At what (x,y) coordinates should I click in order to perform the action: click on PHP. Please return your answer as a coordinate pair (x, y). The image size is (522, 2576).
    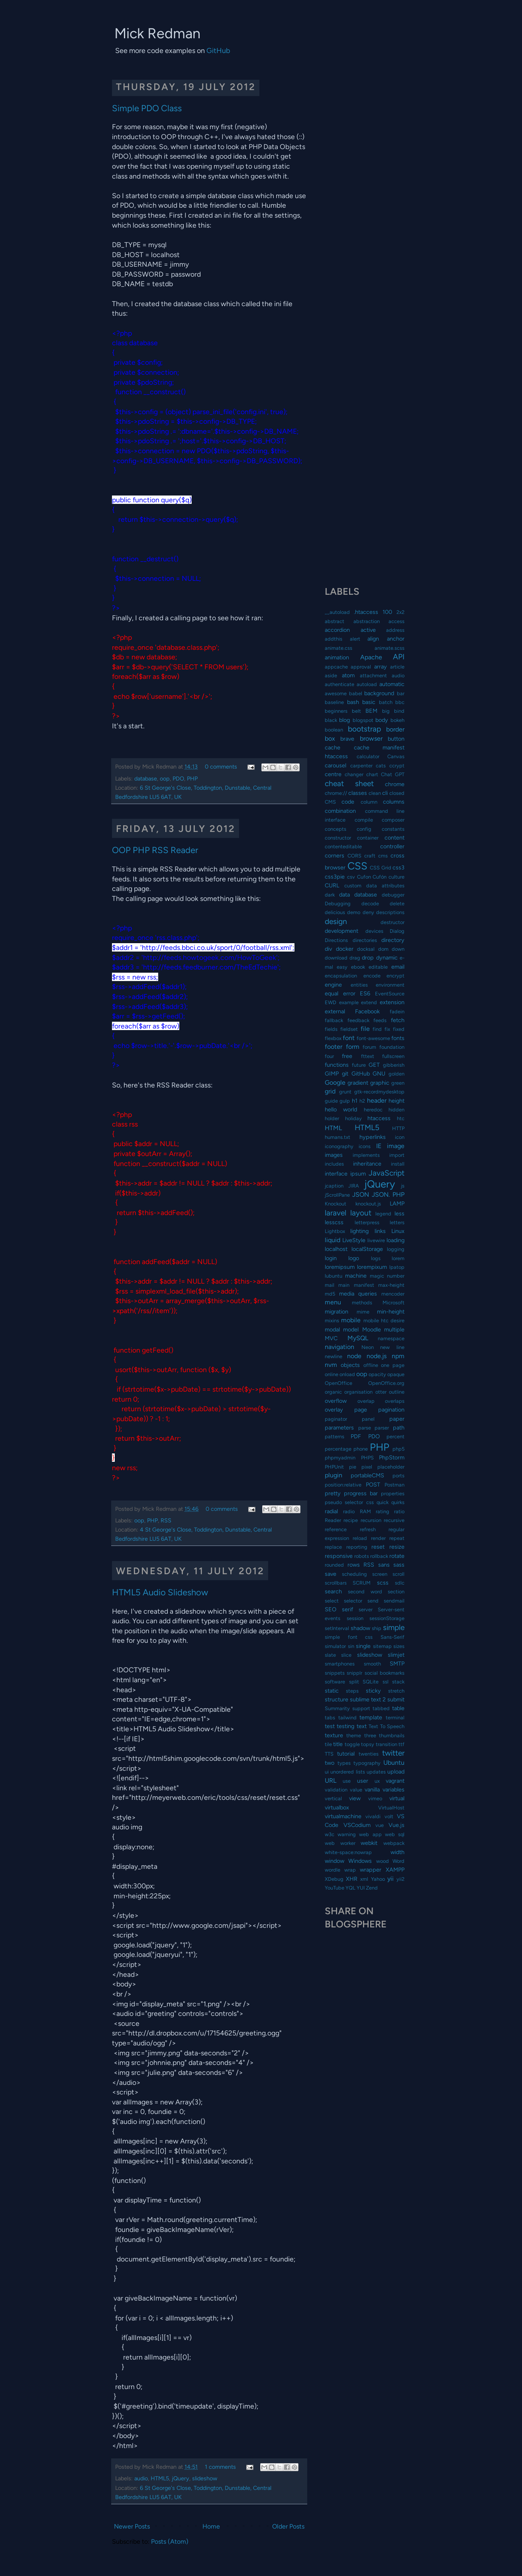
    Looking at the image, I should click on (192, 778).